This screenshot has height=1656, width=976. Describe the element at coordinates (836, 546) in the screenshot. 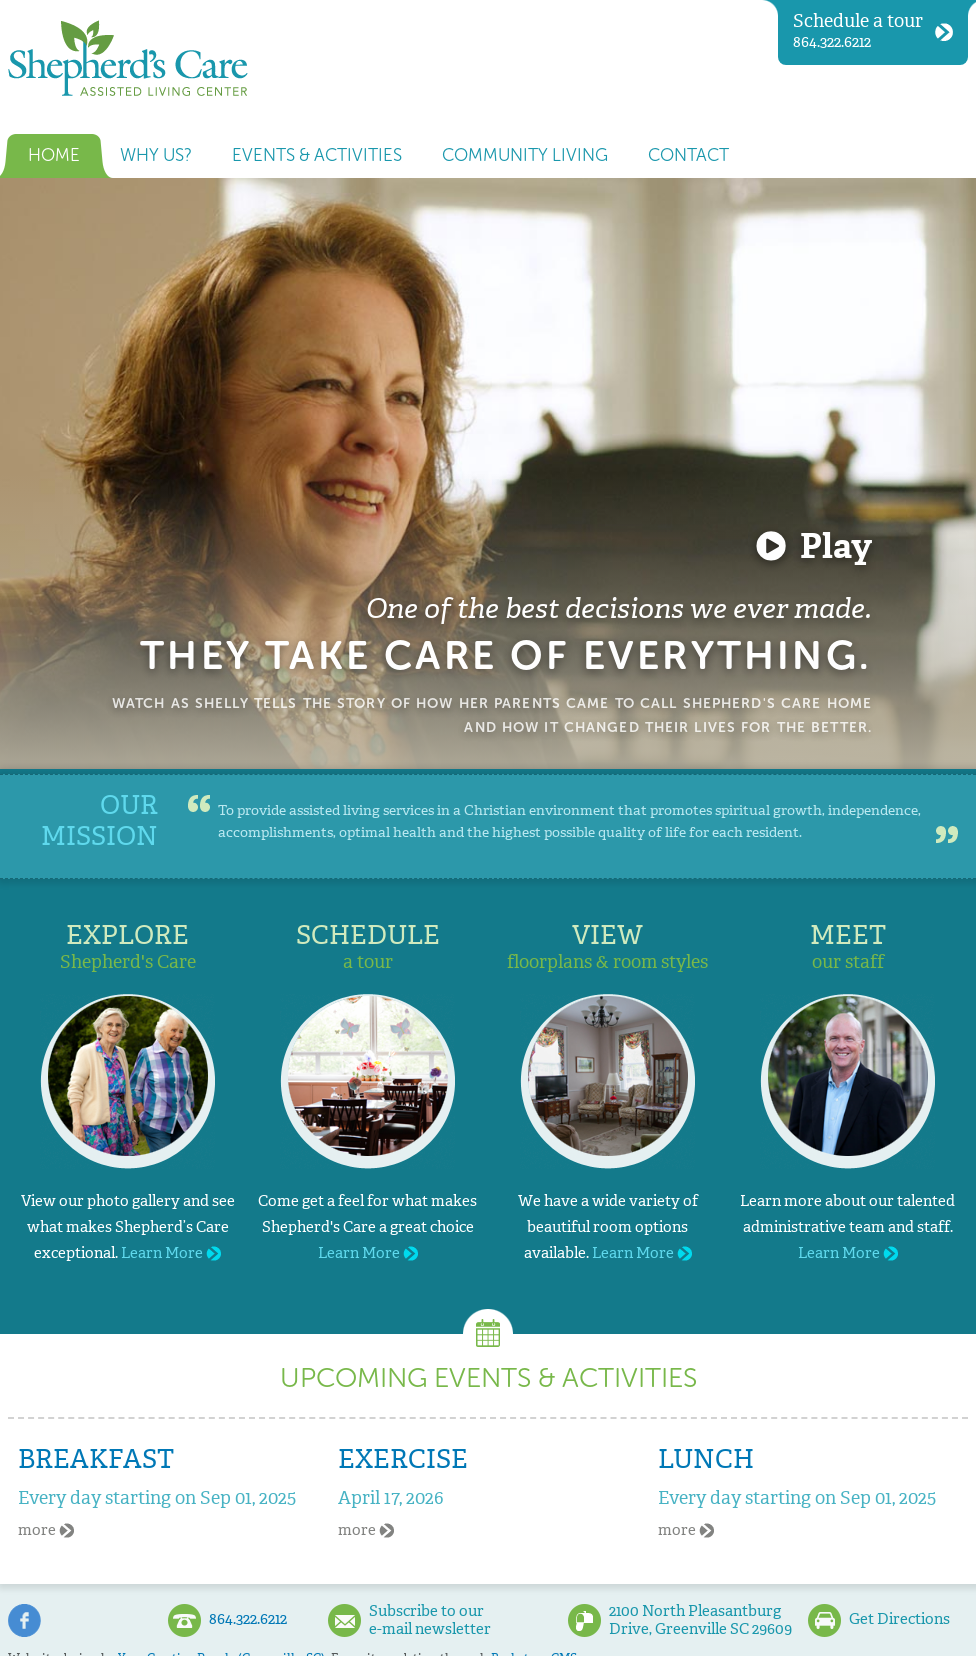

I see `Play` at that location.